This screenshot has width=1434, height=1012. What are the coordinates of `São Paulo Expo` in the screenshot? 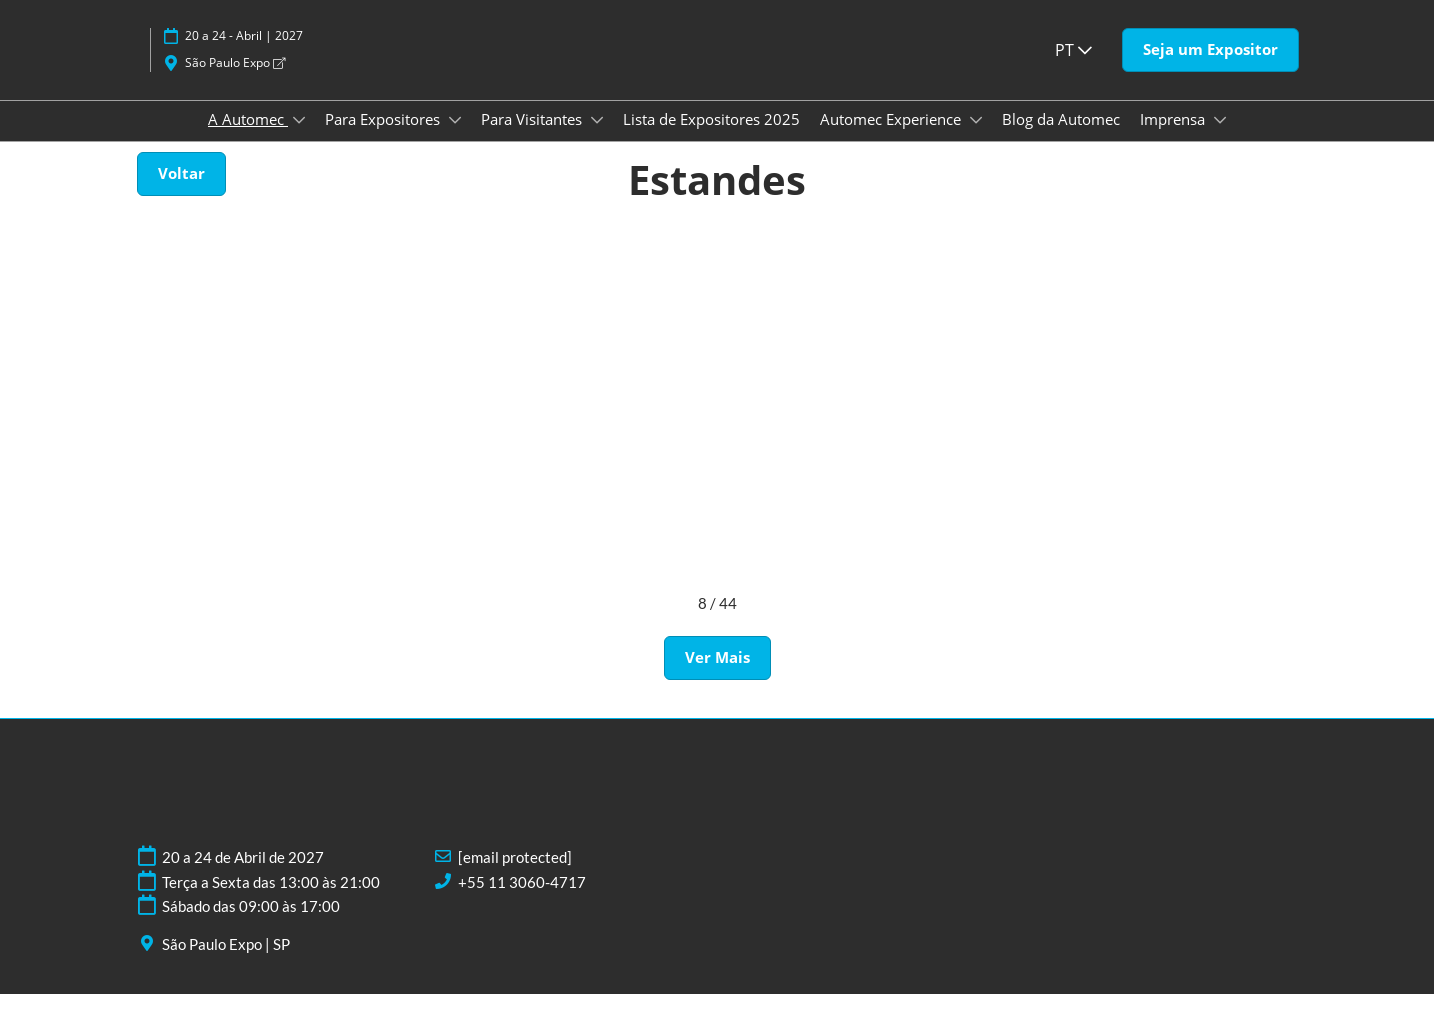 It's located at (235, 81).